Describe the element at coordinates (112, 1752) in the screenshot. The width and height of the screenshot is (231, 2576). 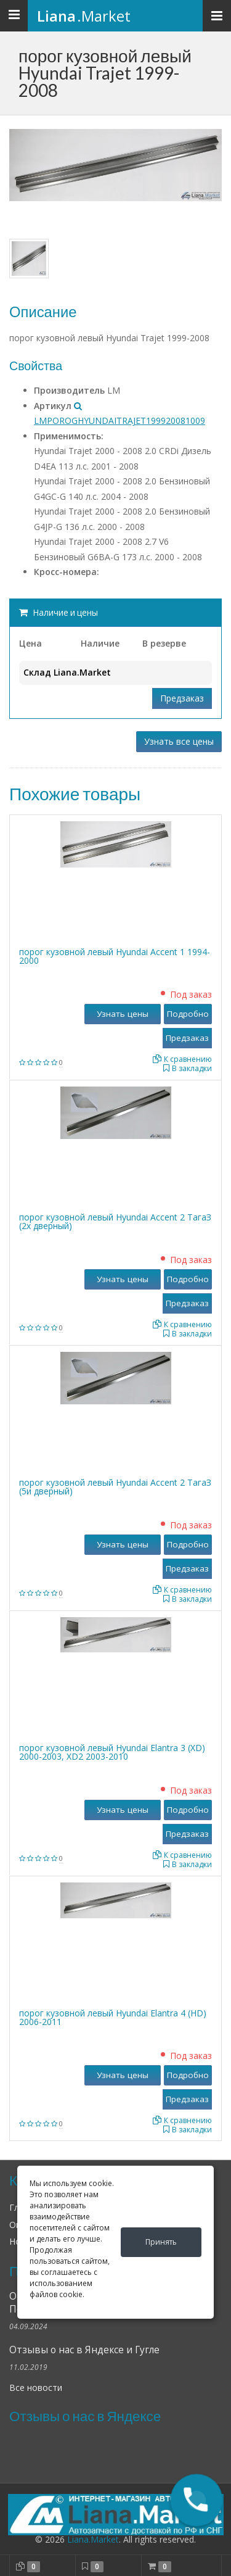
I see `порог кузовной левый Hyundai Elantra 3 (XD) 2000-2003, XD2 2003-2010` at that location.